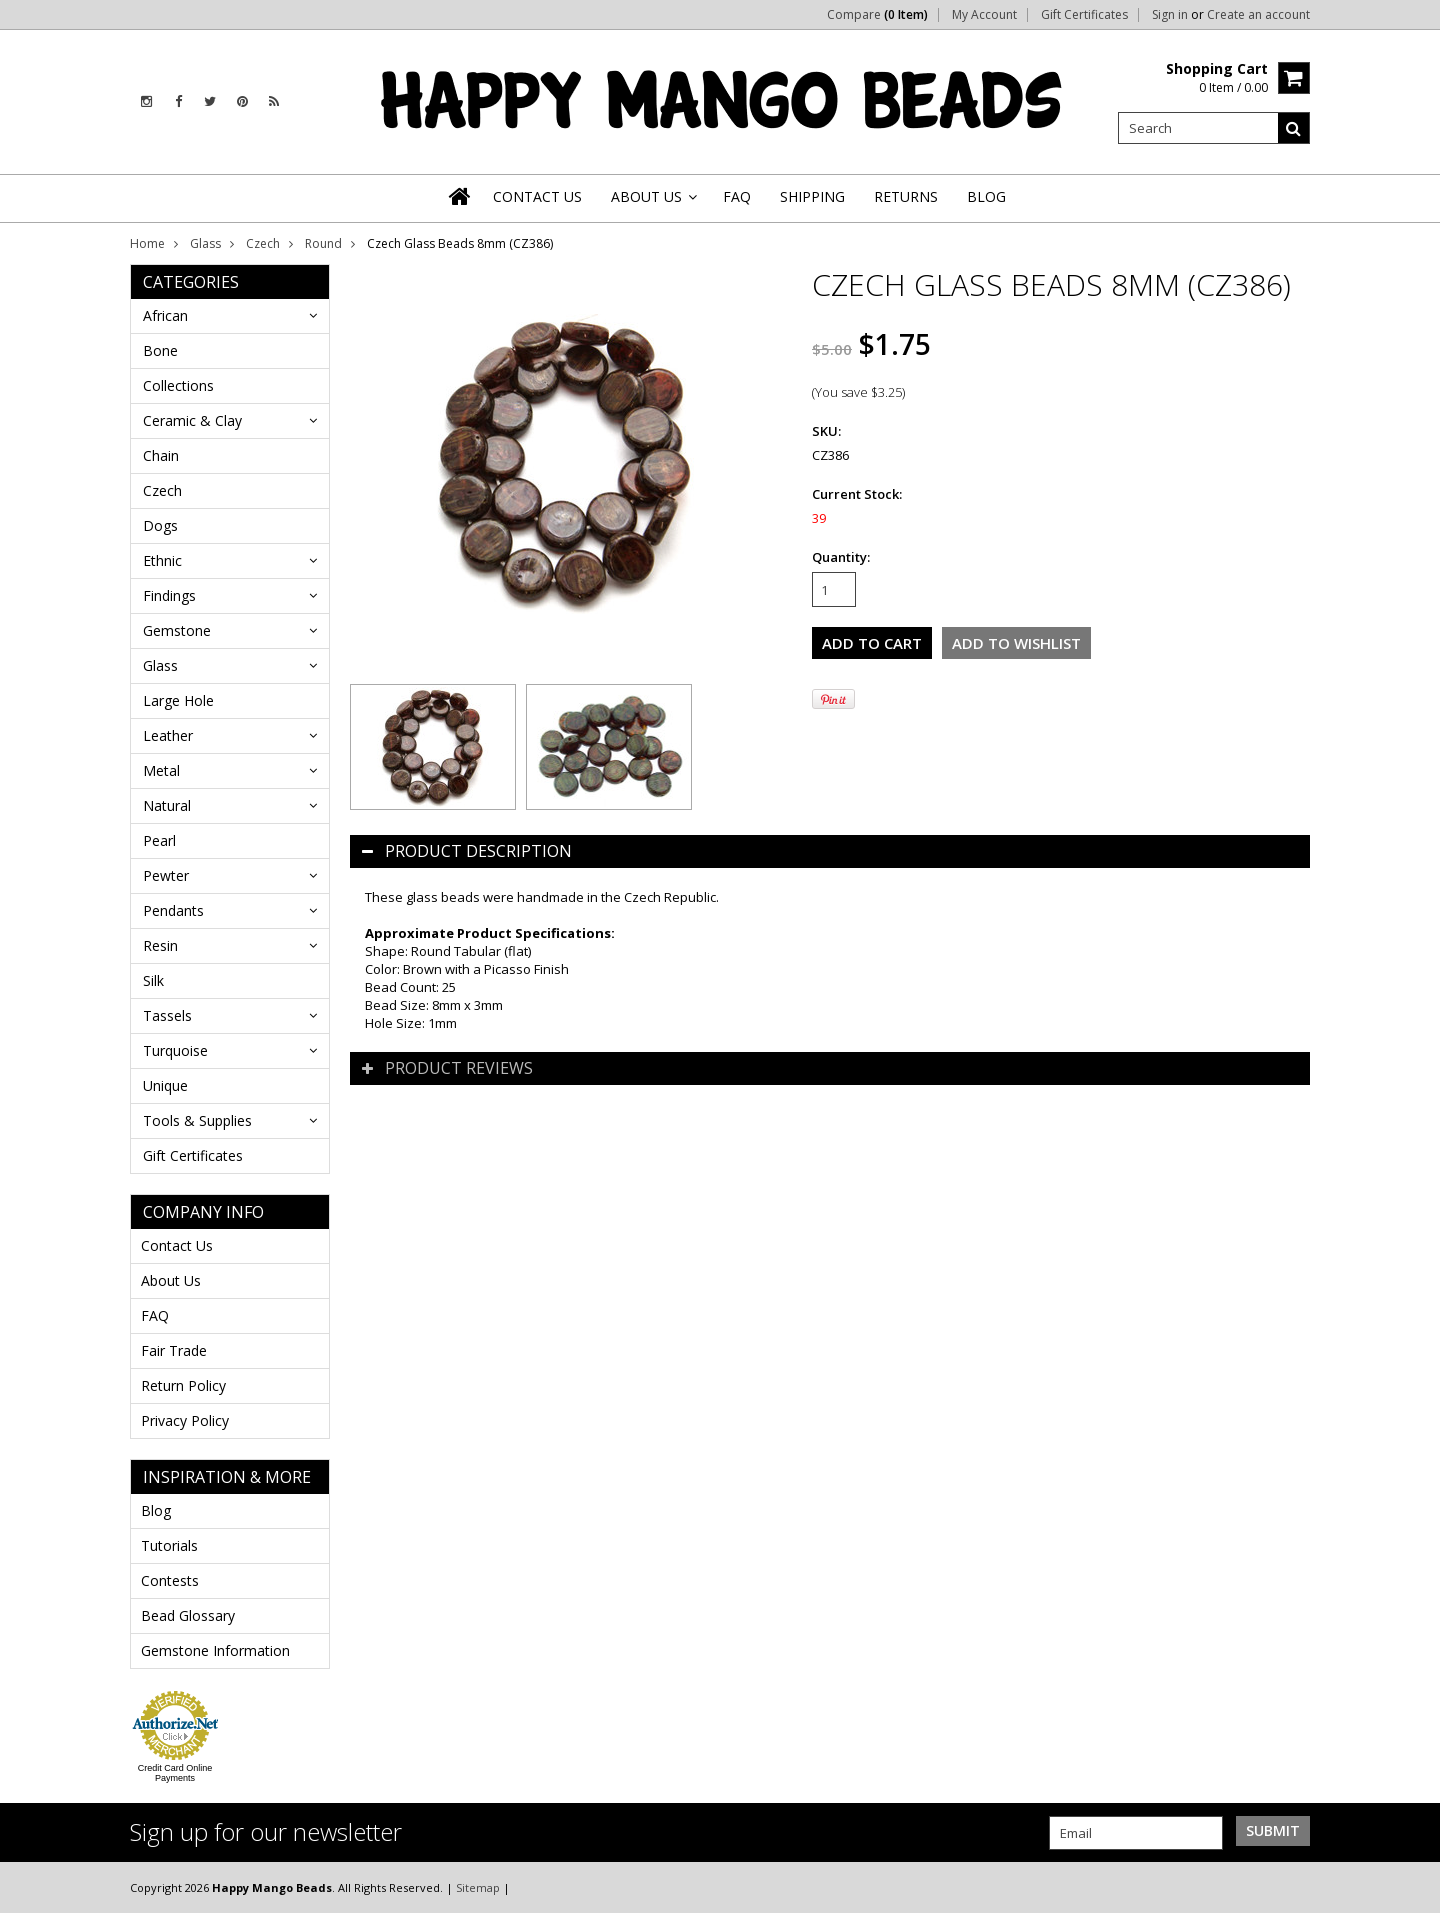 The height and width of the screenshot is (1913, 1440). What do you see at coordinates (167, 805) in the screenshot?
I see `Natural` at bounding box center [167, 805].